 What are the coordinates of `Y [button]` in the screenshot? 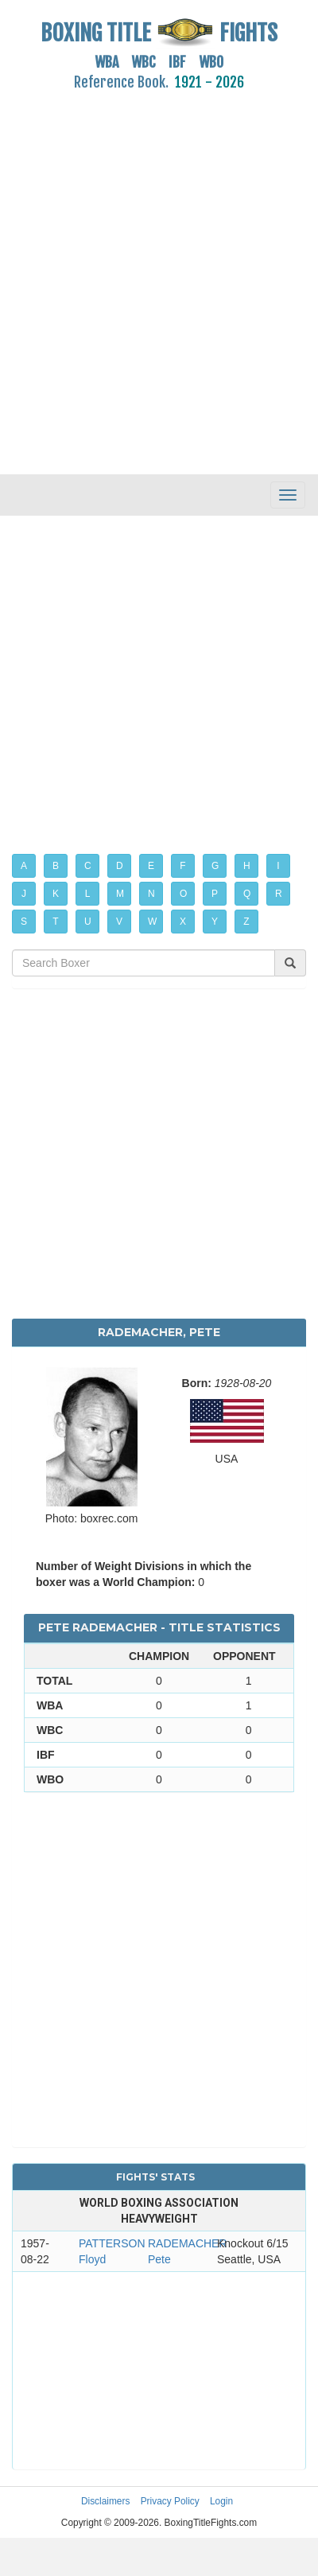 It's located at (214, 921).